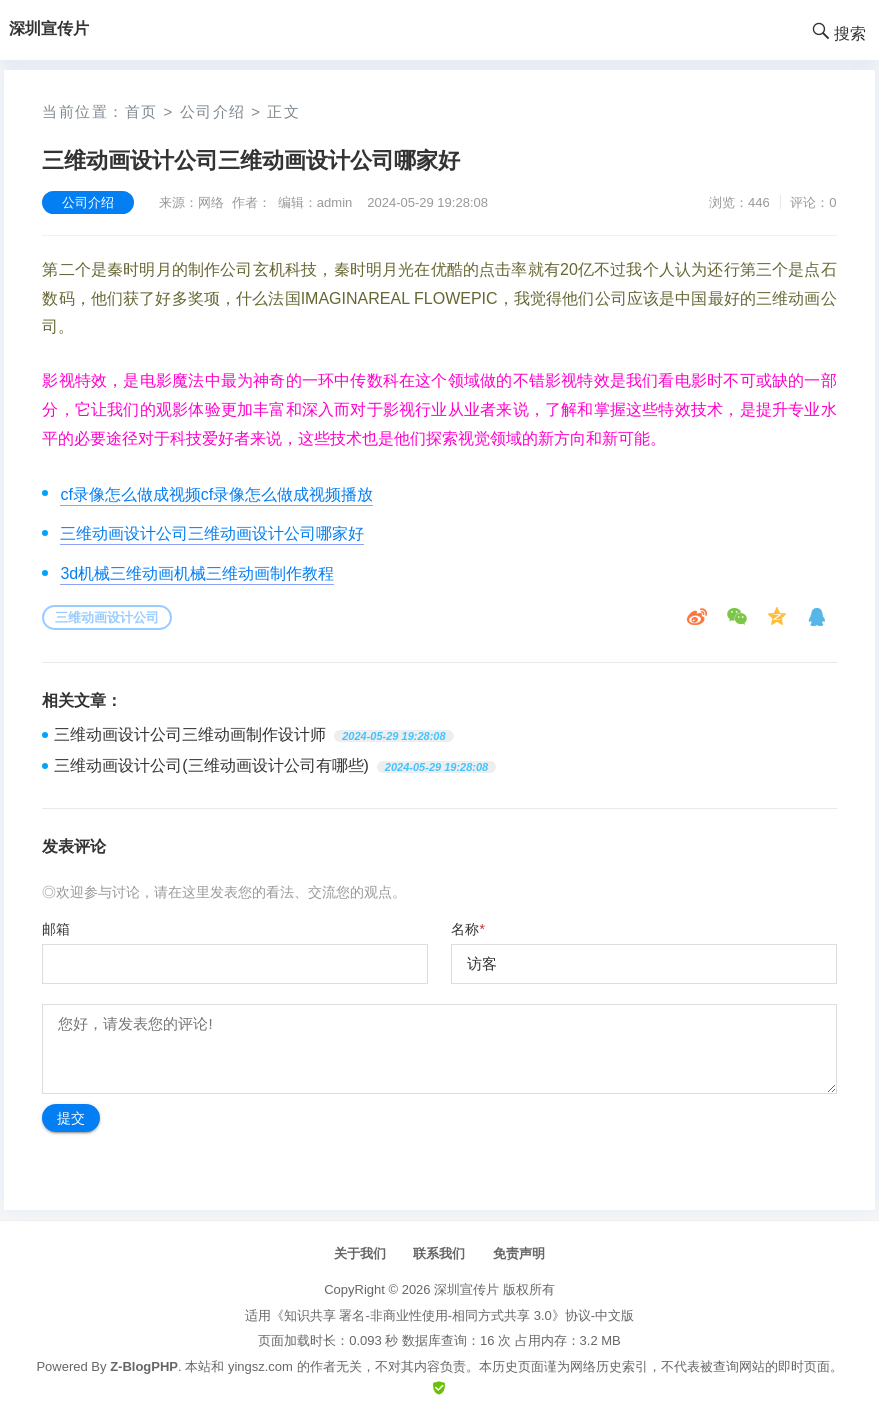  What do you see at coordinates (212, 533) in the screenshot?
I see `三维动画设计公司三维动画设计公司哪家好` at bounding box center [212, 533].